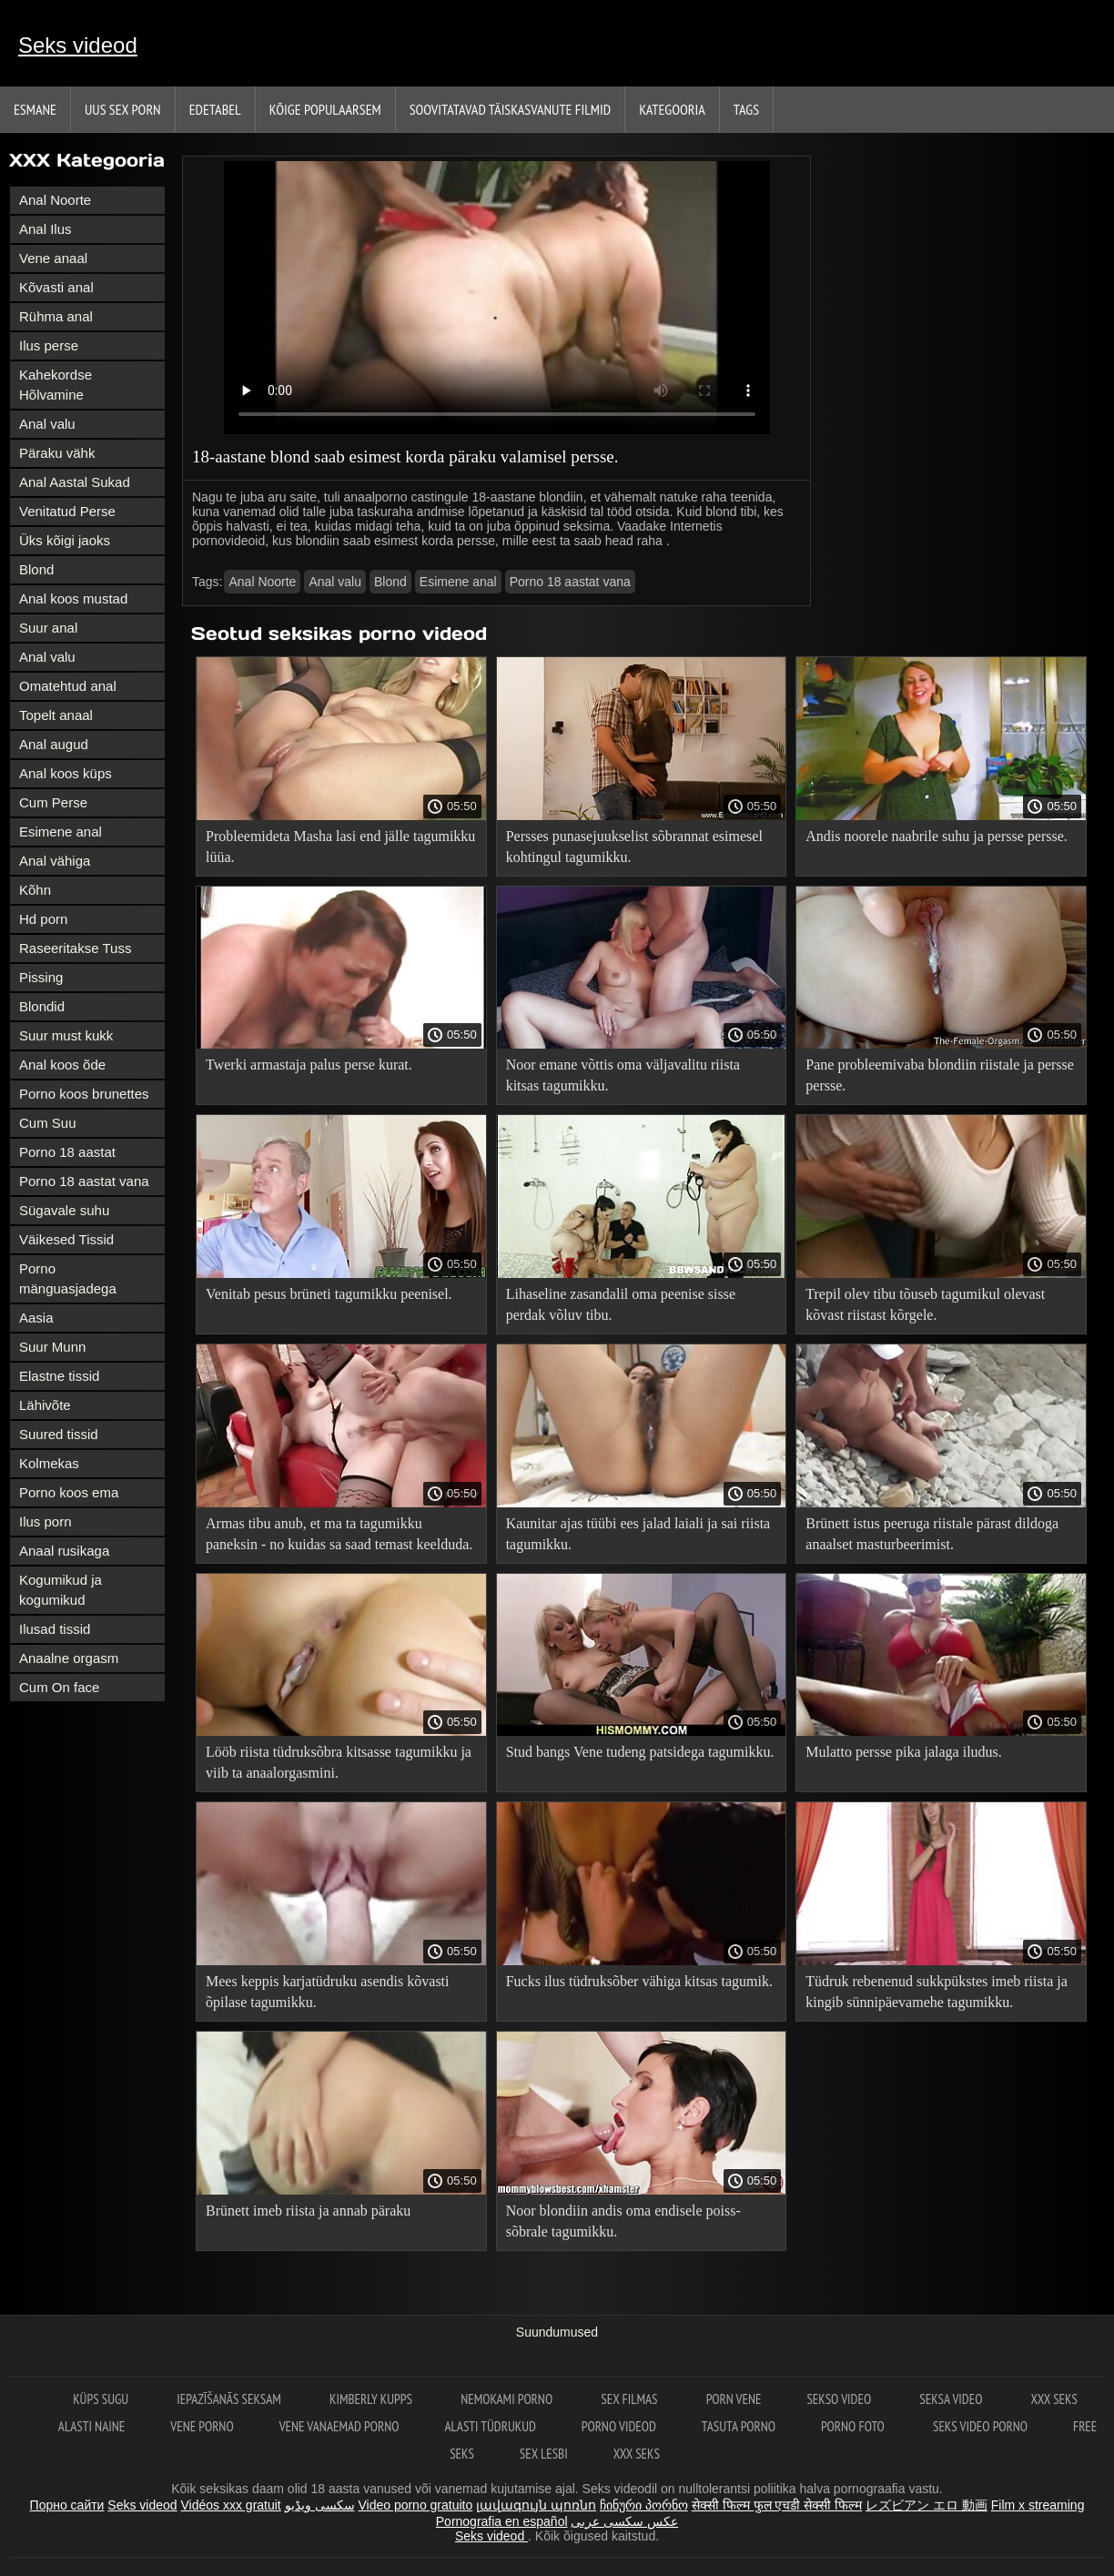  I want to click on Üks kõigi jaoks, so click(64, 540).